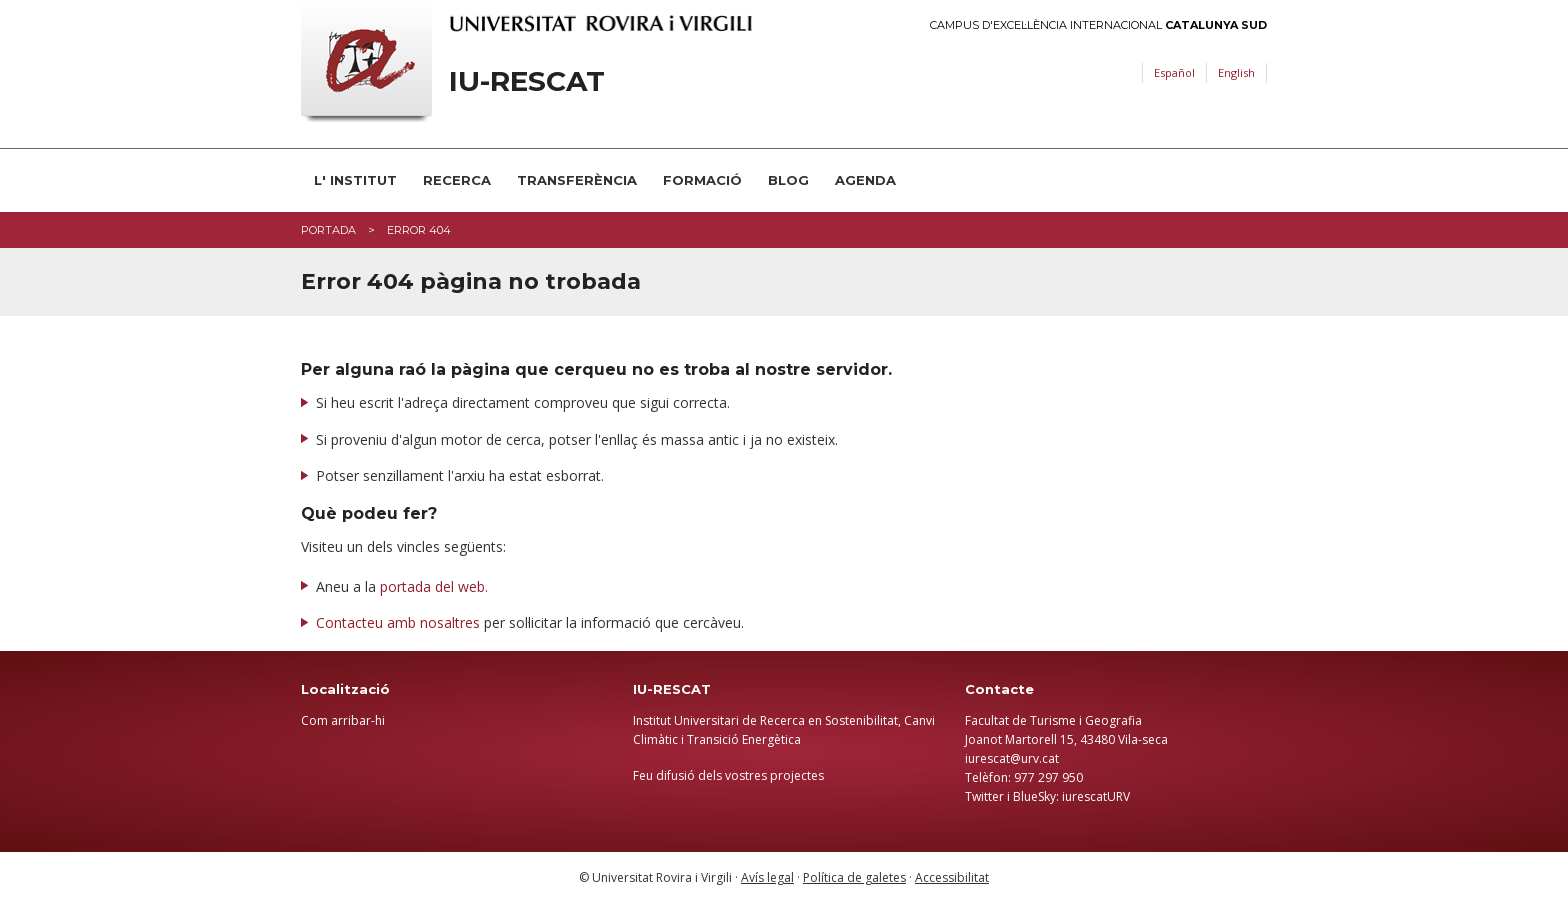 The height and width of the screenshot is (902, 1568). Describe the element at coordinates (788, 180) in the screenshot. I see `BLOG` at that location.